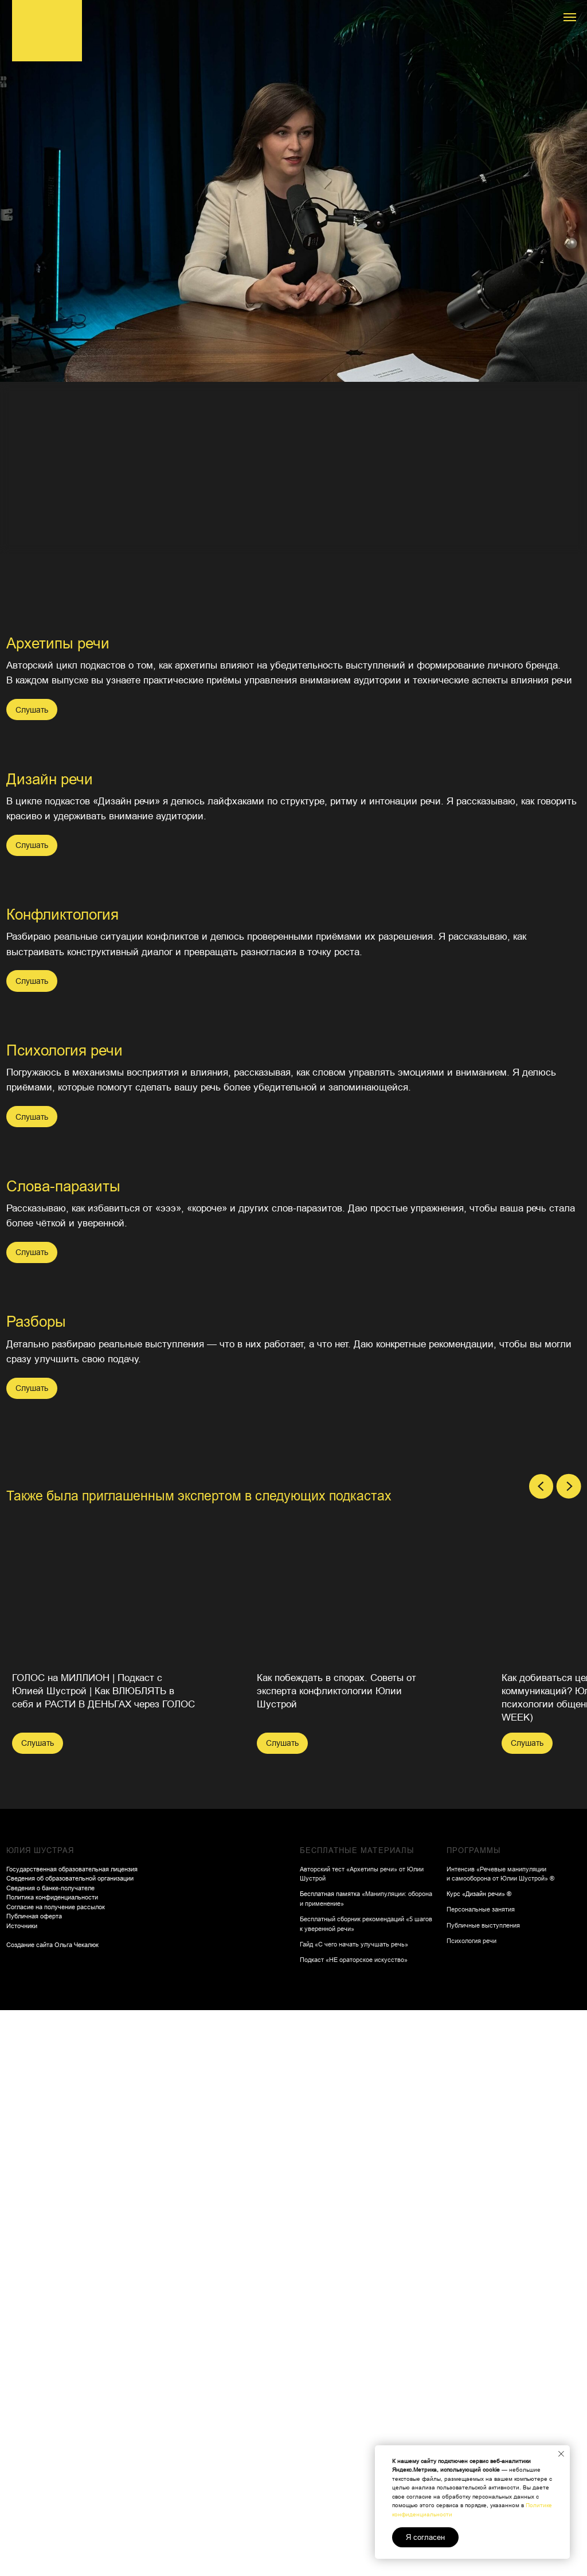 The width and height of the screenshot is (587, 2576). Describe the element at coordinates (354, 2224) in the screenshot. I see `Гайд «С чего начать улучшать речь»` at that location.